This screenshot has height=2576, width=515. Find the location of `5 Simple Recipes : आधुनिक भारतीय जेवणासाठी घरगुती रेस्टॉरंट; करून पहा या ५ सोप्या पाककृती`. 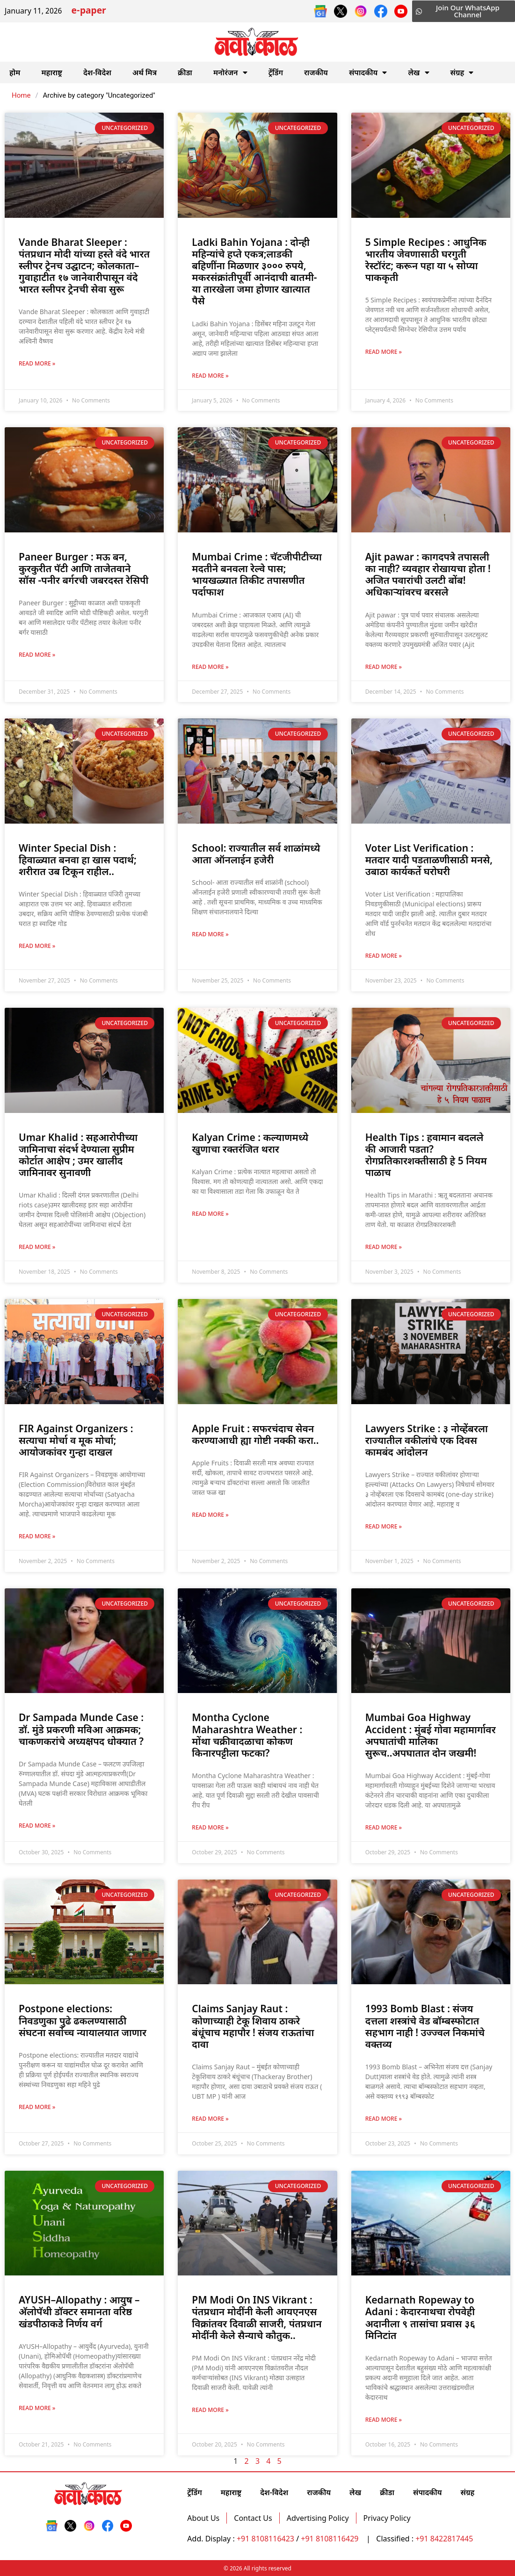

5 Simple Recipes : आधुनिक भारतीय जेवणासाठी घरगुती रेस्टॉरंट; करून पहा या ५ सोप्या पाककृती is located at coordinates (425, 260).